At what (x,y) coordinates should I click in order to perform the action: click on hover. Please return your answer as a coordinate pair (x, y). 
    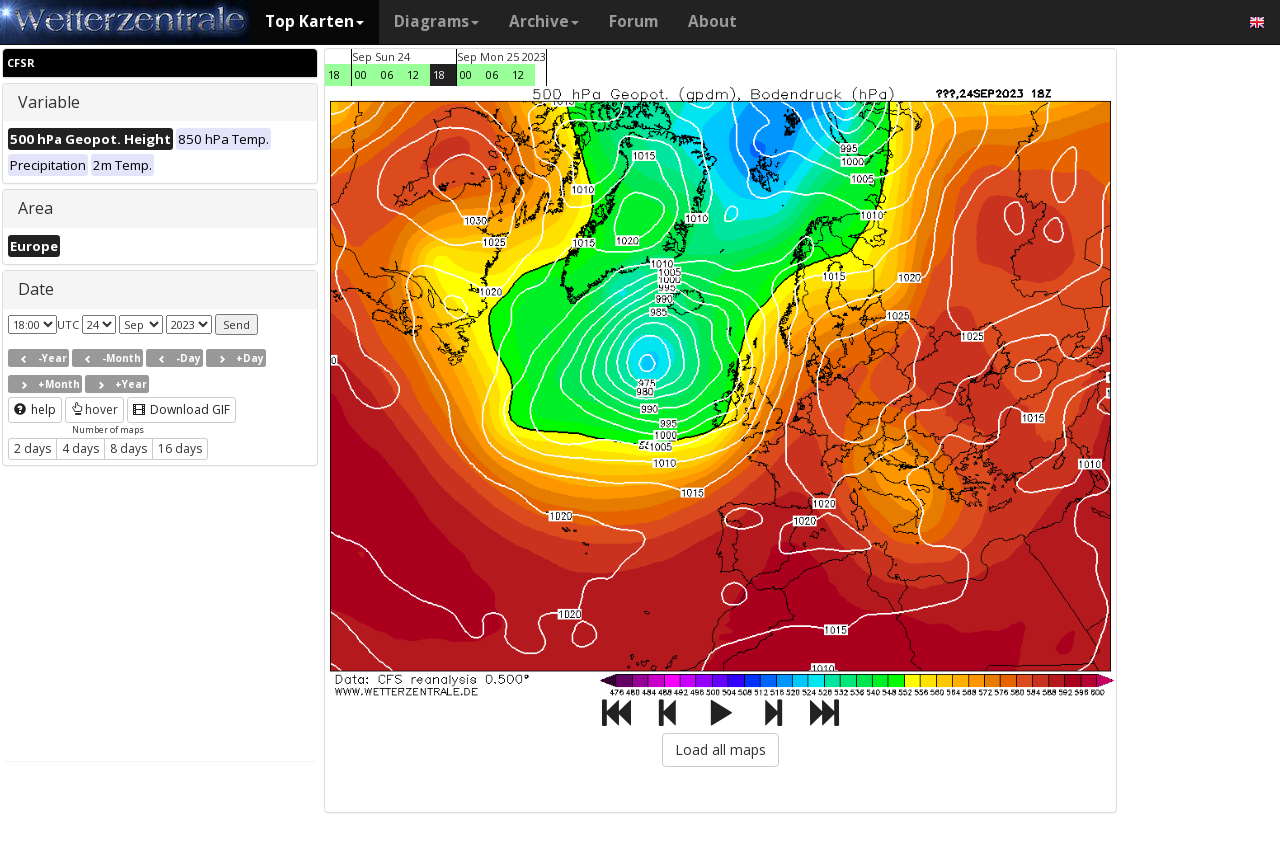
    Looking at the image, I should click on (94, 409).